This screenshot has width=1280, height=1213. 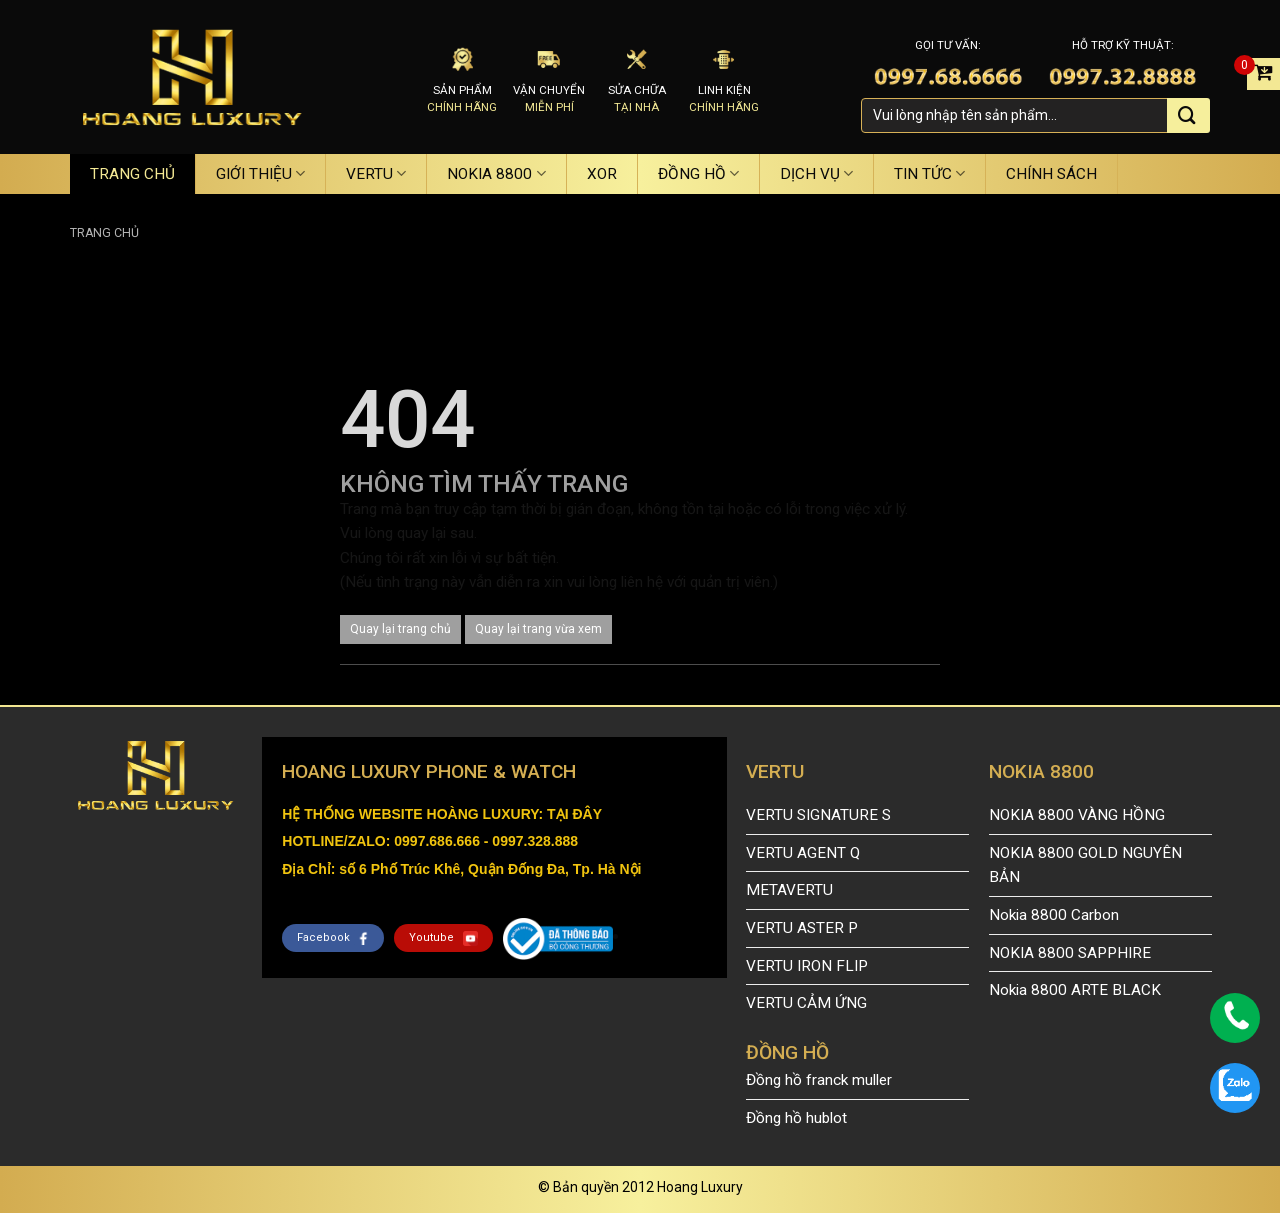 What do you see at coordinates (496, 173) in the screenshot?
I see `NOKIA 8800` at bounding box center [496, 173].